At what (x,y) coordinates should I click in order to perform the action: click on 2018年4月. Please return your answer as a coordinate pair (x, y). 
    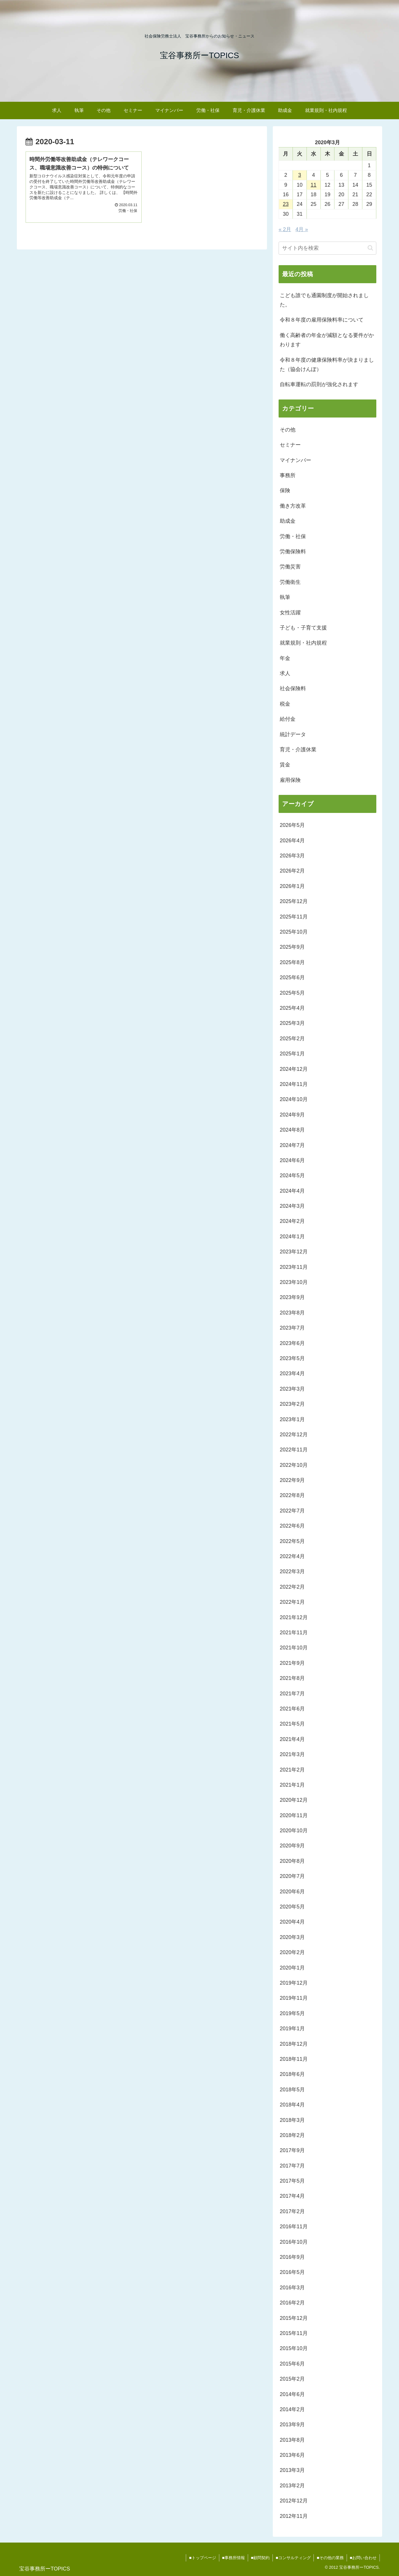
    Looking at the image, I should click on (292, 2105).